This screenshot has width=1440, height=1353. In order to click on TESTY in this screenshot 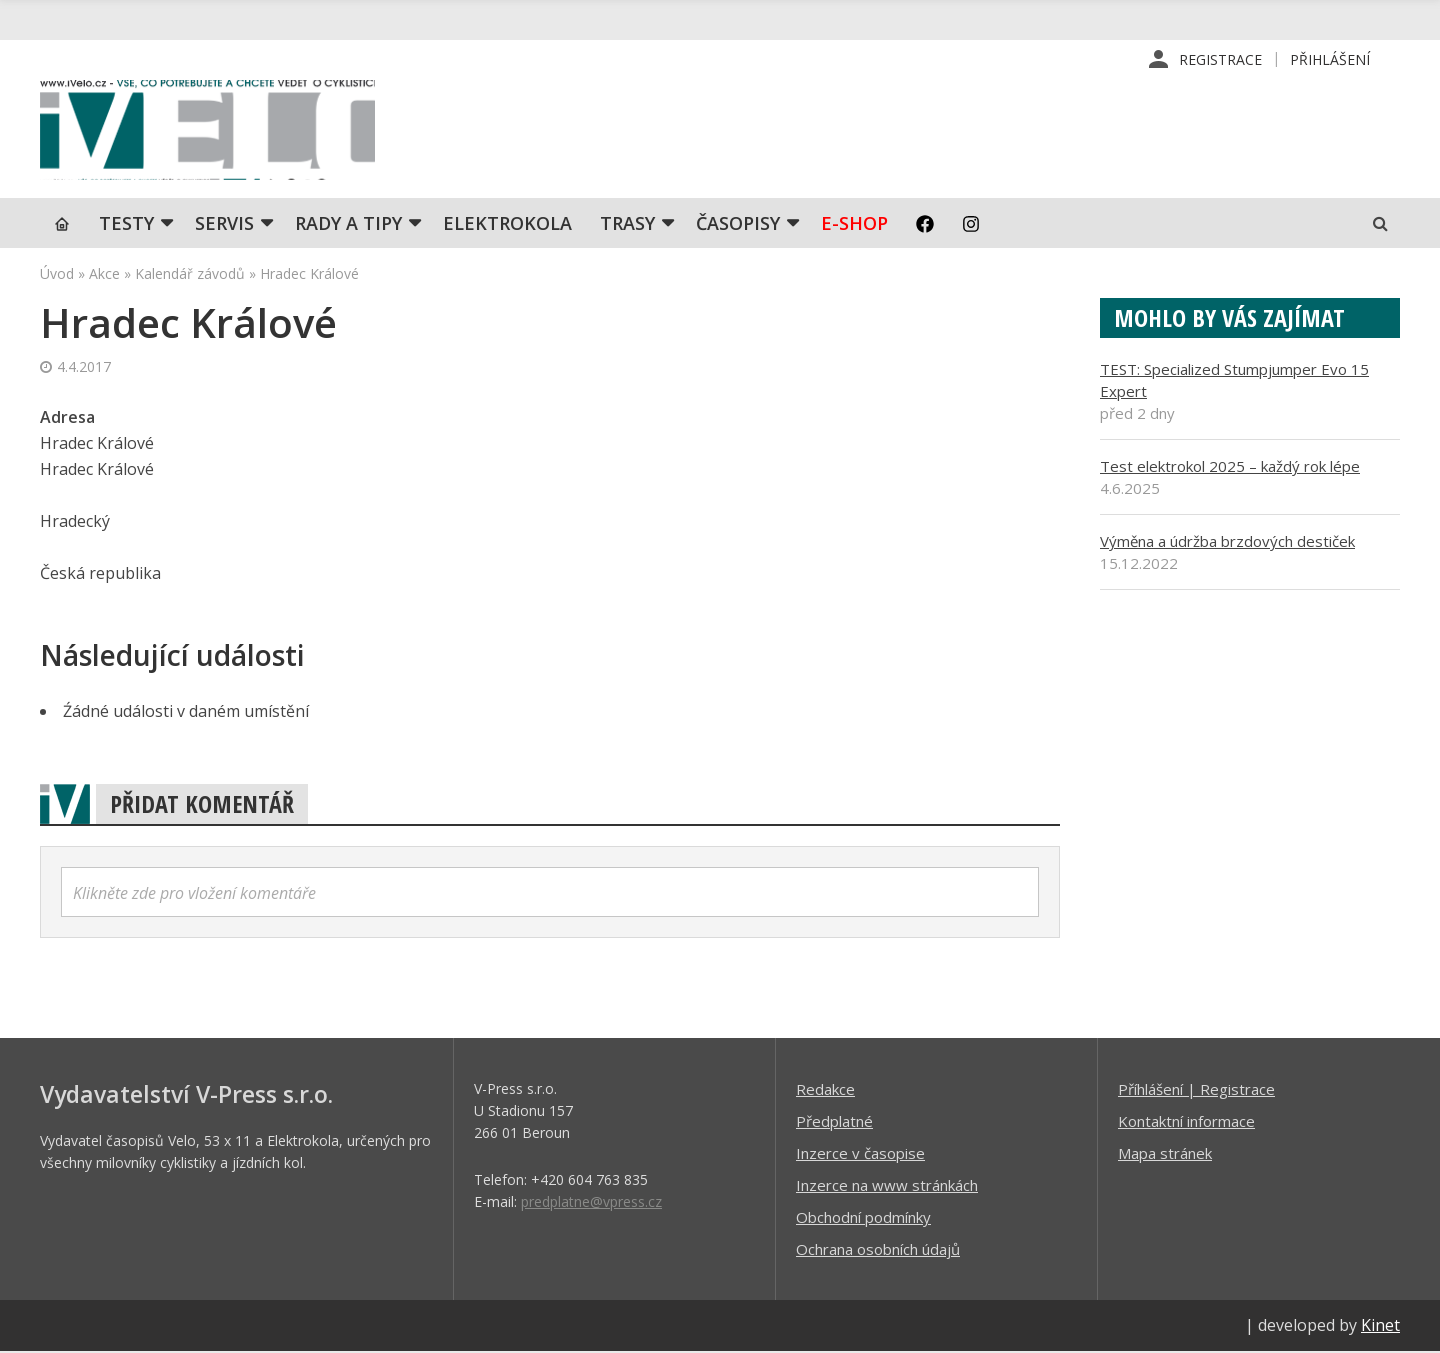, I will do `click(126, 225)`.